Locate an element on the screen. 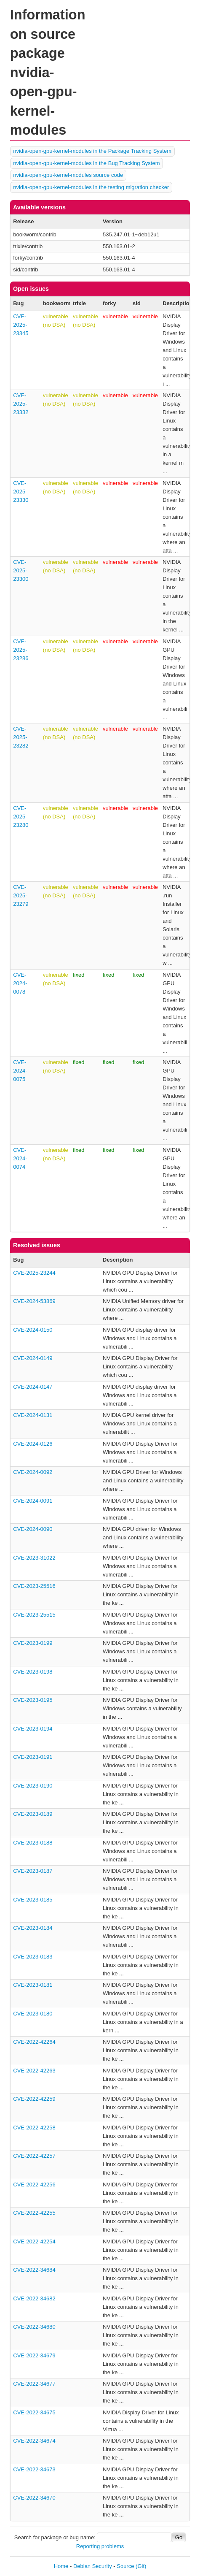  CVE-2022-42258 is located at coordinates (34, 2127).